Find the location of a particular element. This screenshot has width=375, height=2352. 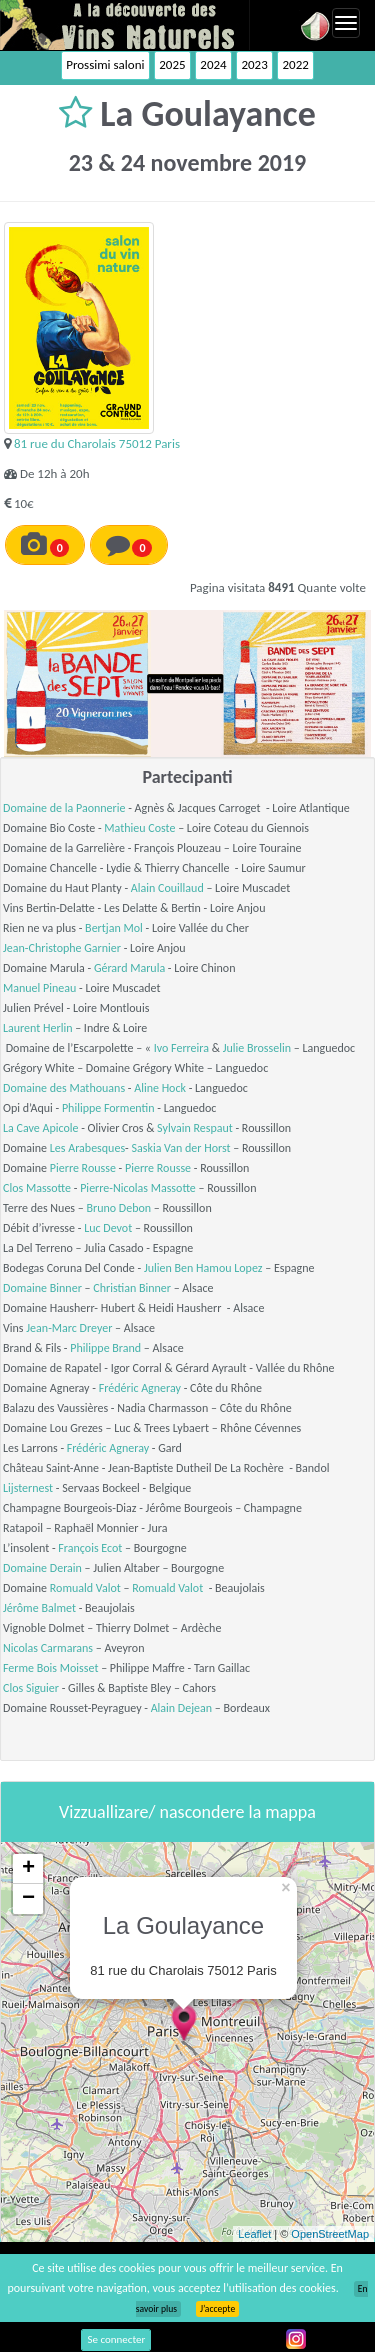

OpenStreetMap is located at coordinates (330, 2234).